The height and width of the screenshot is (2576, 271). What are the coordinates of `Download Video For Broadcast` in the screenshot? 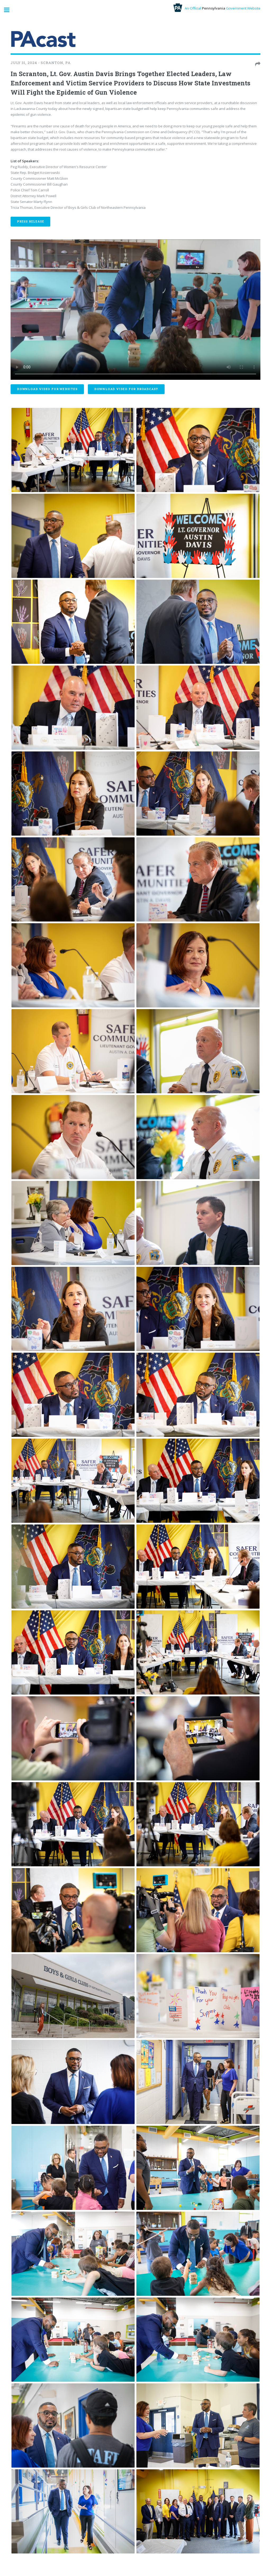 It's located at (126, 389).